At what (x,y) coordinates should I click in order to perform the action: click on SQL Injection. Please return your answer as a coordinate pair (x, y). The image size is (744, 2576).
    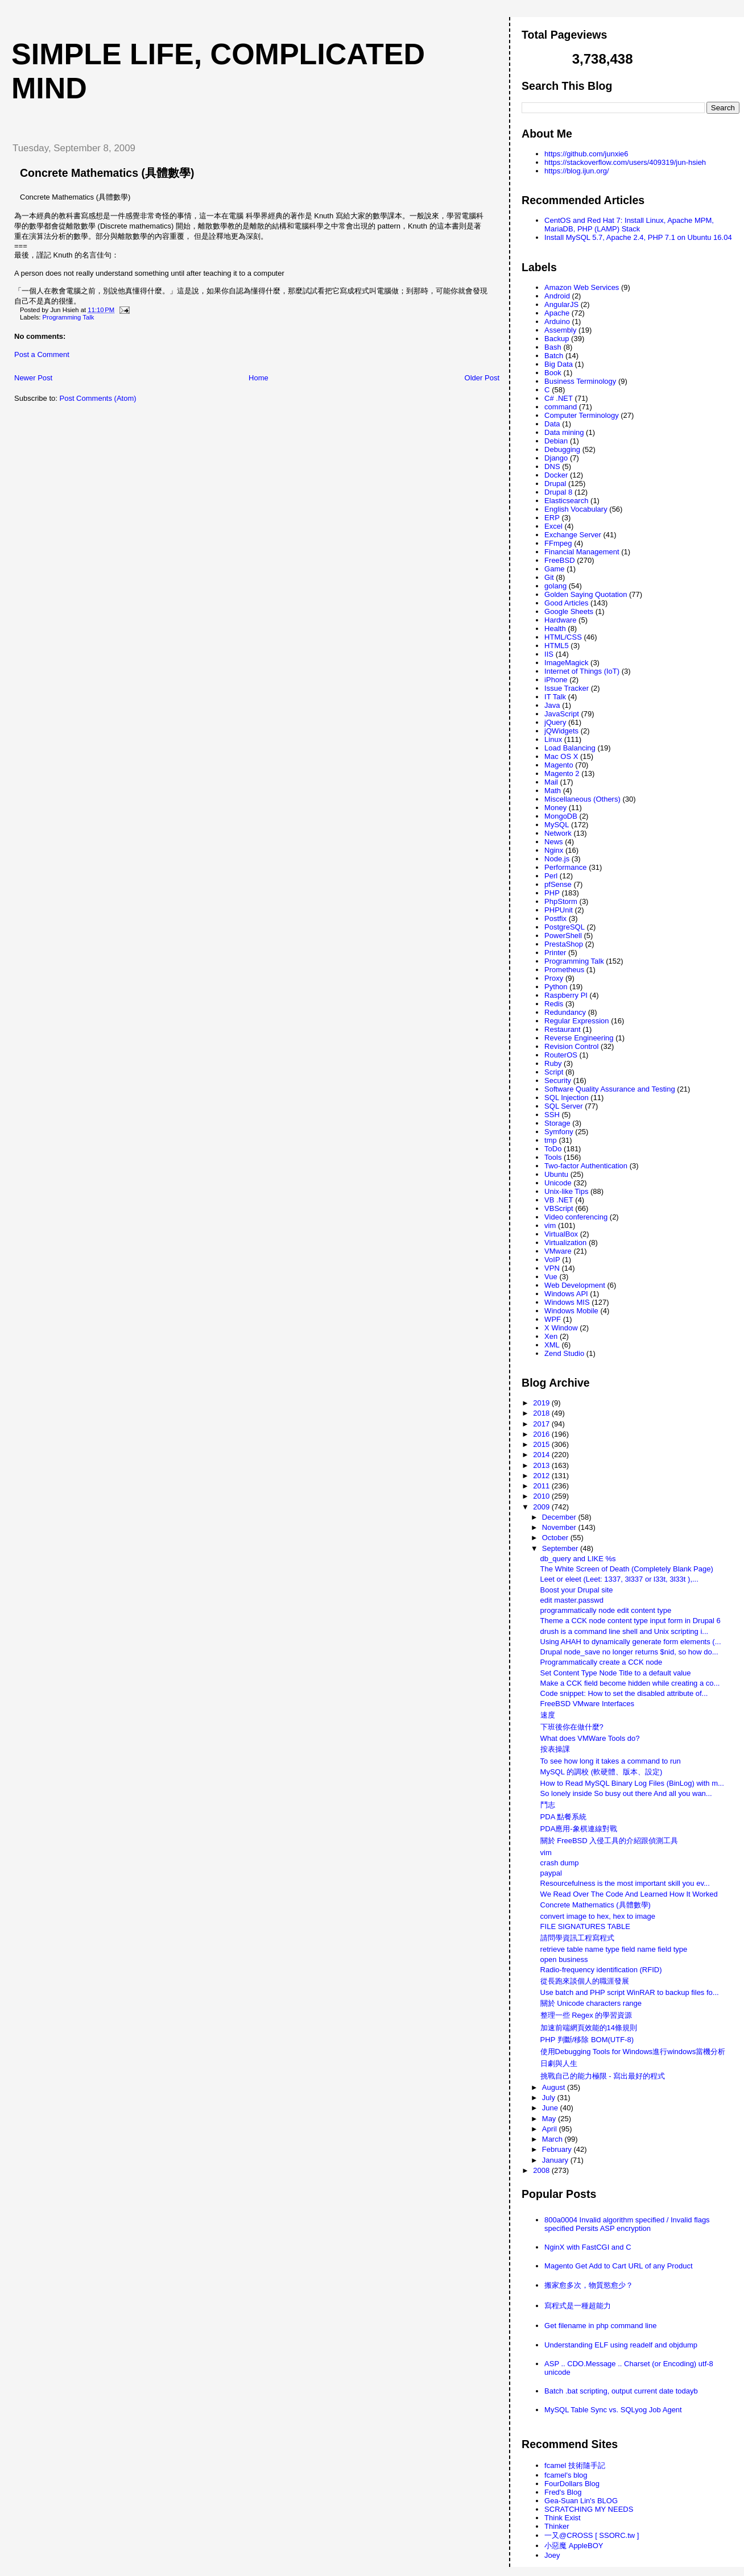
    Looking at the image, I should click on (566, 1097).